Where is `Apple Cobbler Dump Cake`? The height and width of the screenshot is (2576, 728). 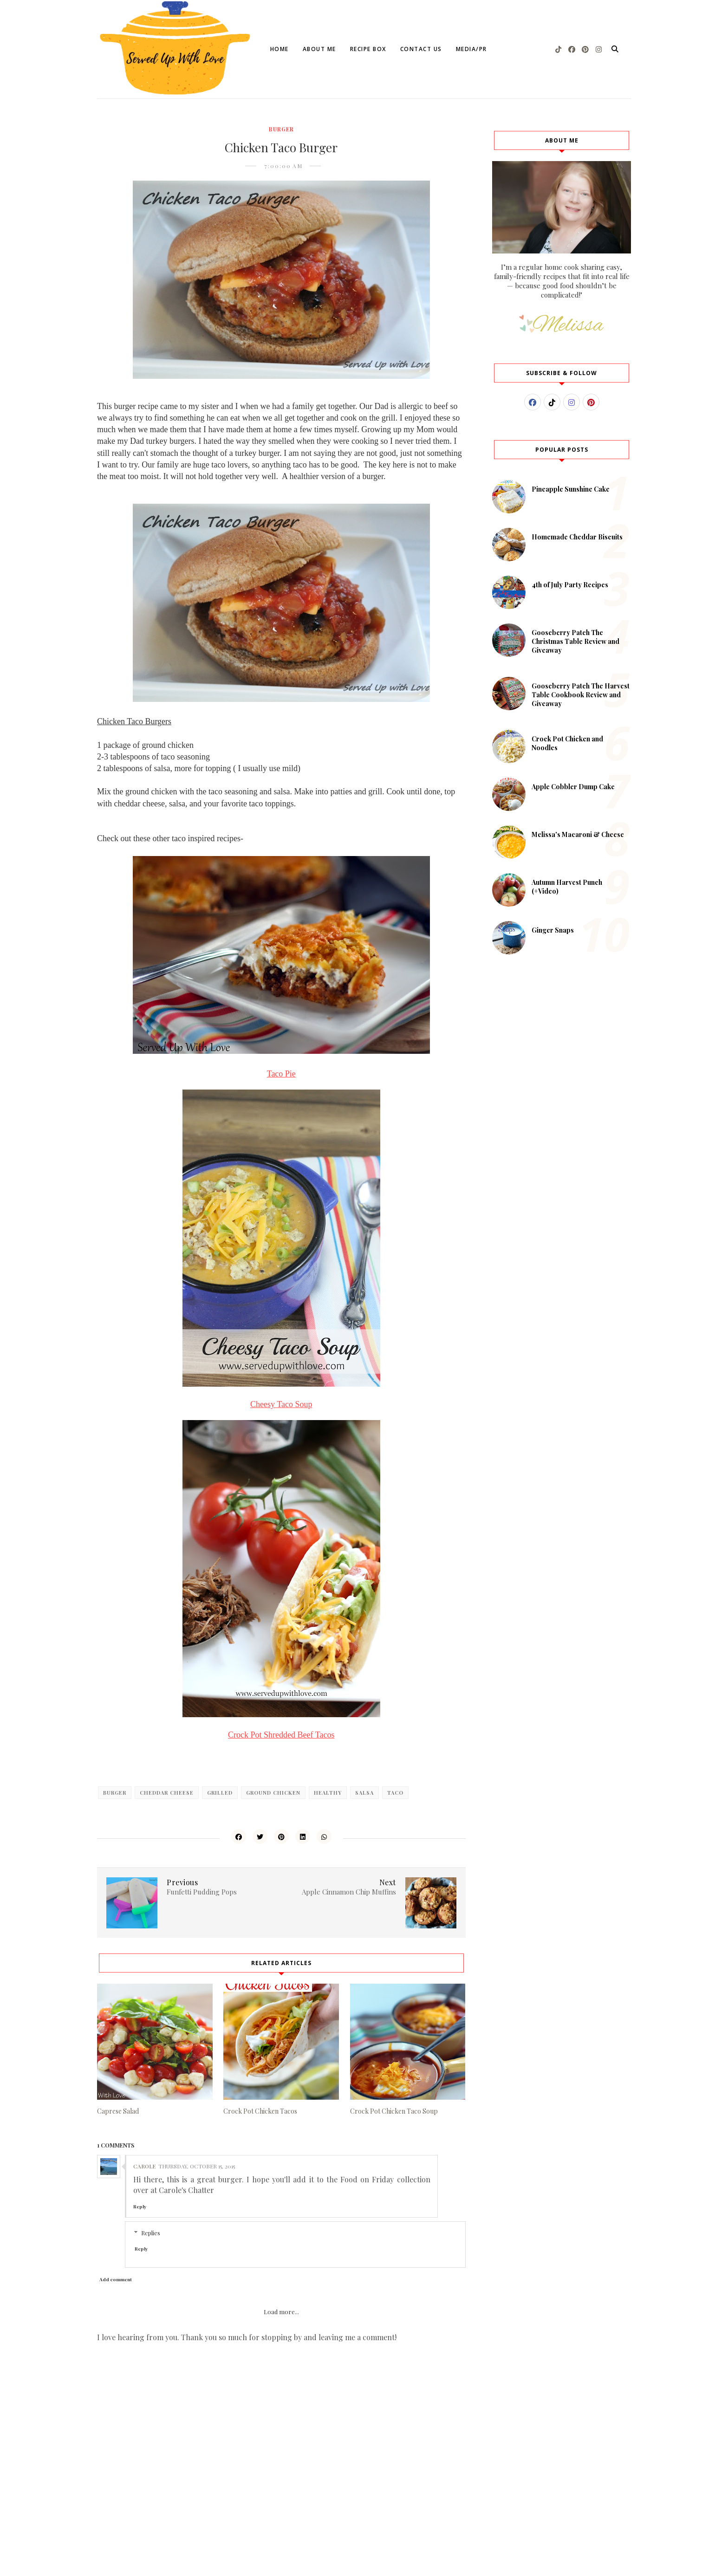 Apple Cobbler Dump Cake is located at coordinates (573, 786).